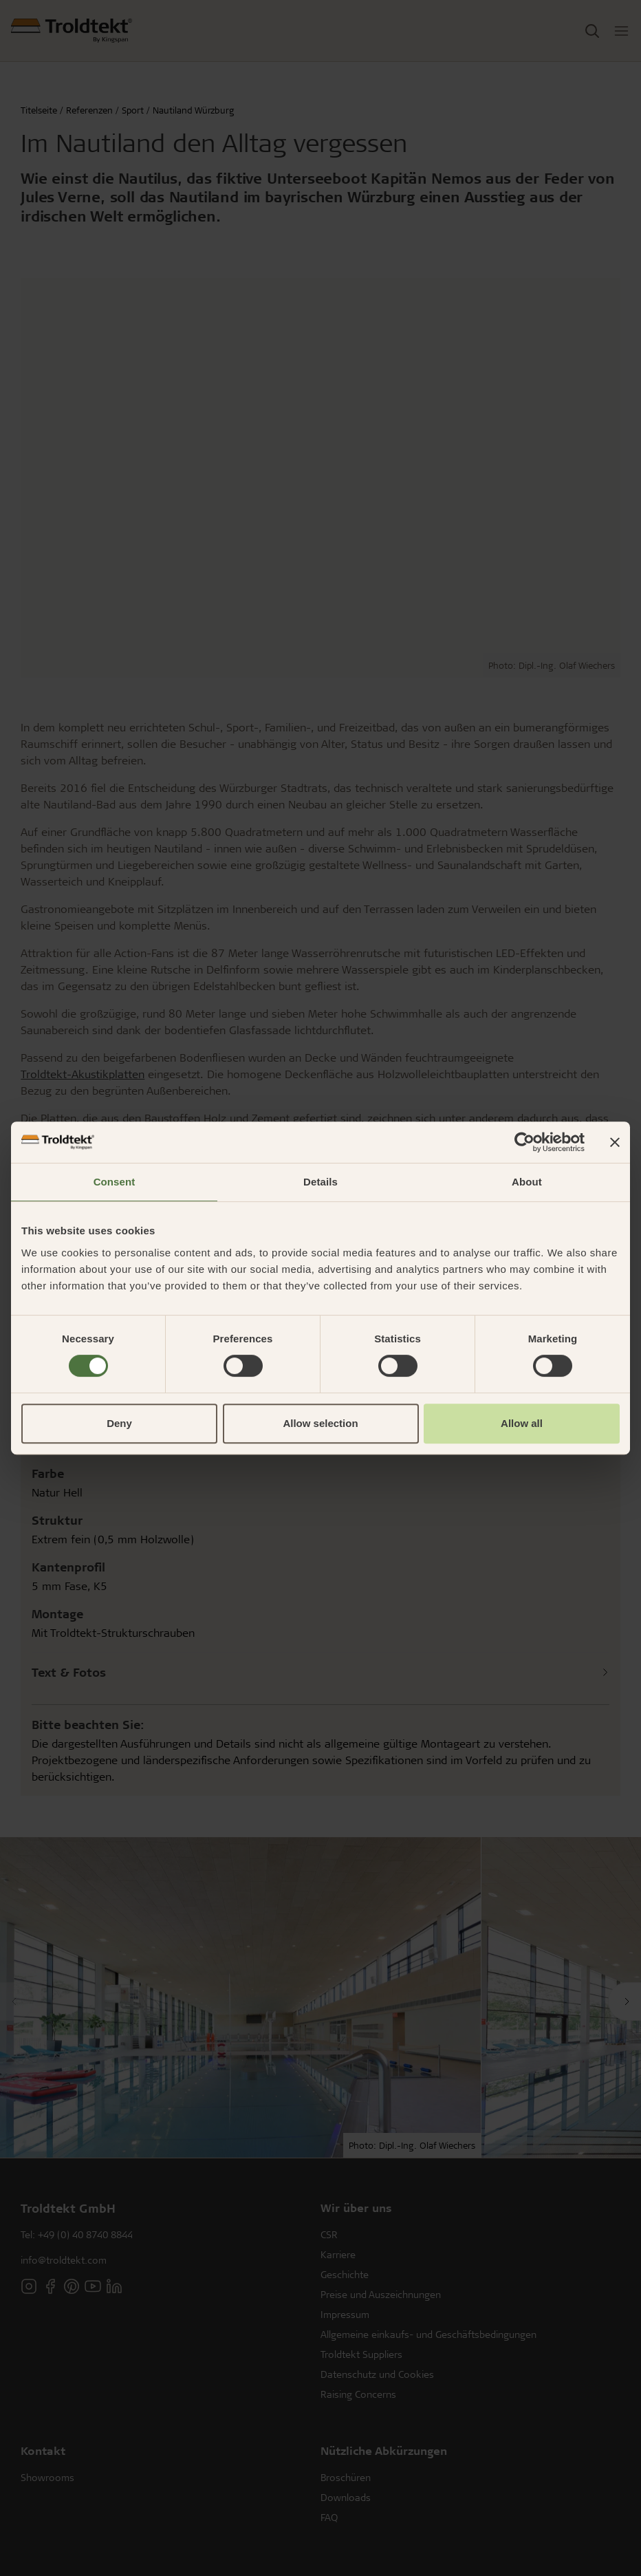 The height and width of the screenshot is (2576, 641). What do you see at coordinates (320, 1182) in the screenshot?
I see `Details [tab]` at bounding box center [320, 1182].